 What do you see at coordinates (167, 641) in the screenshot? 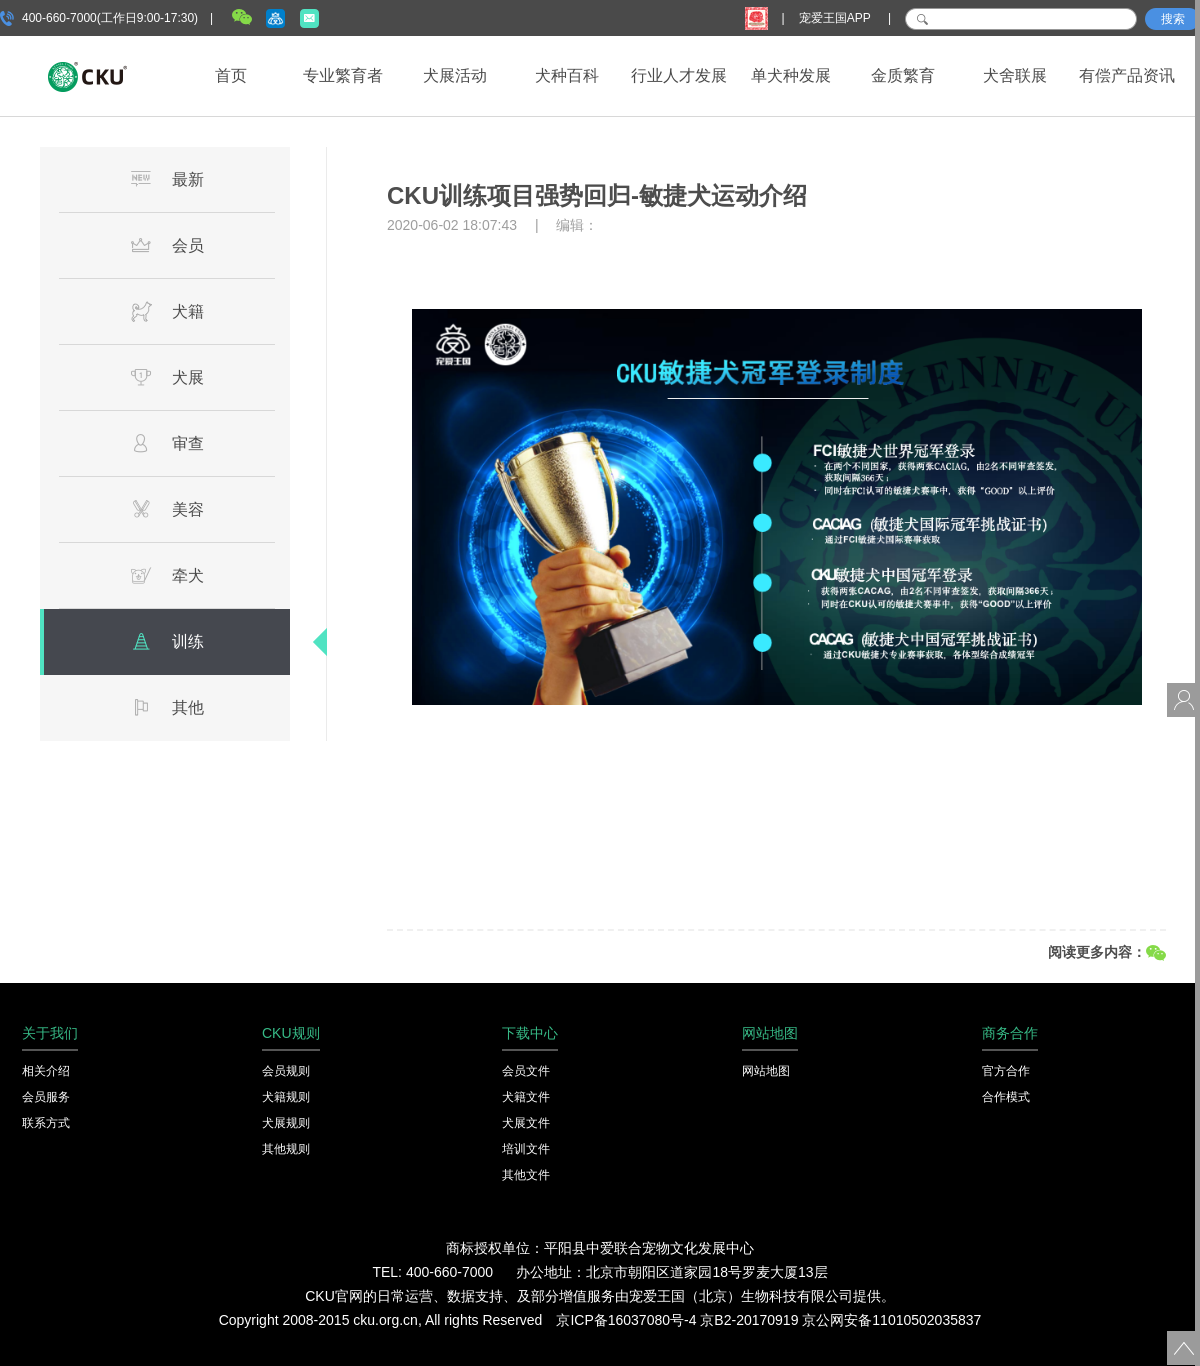
I see `训练` at bounding box center [167, 641].